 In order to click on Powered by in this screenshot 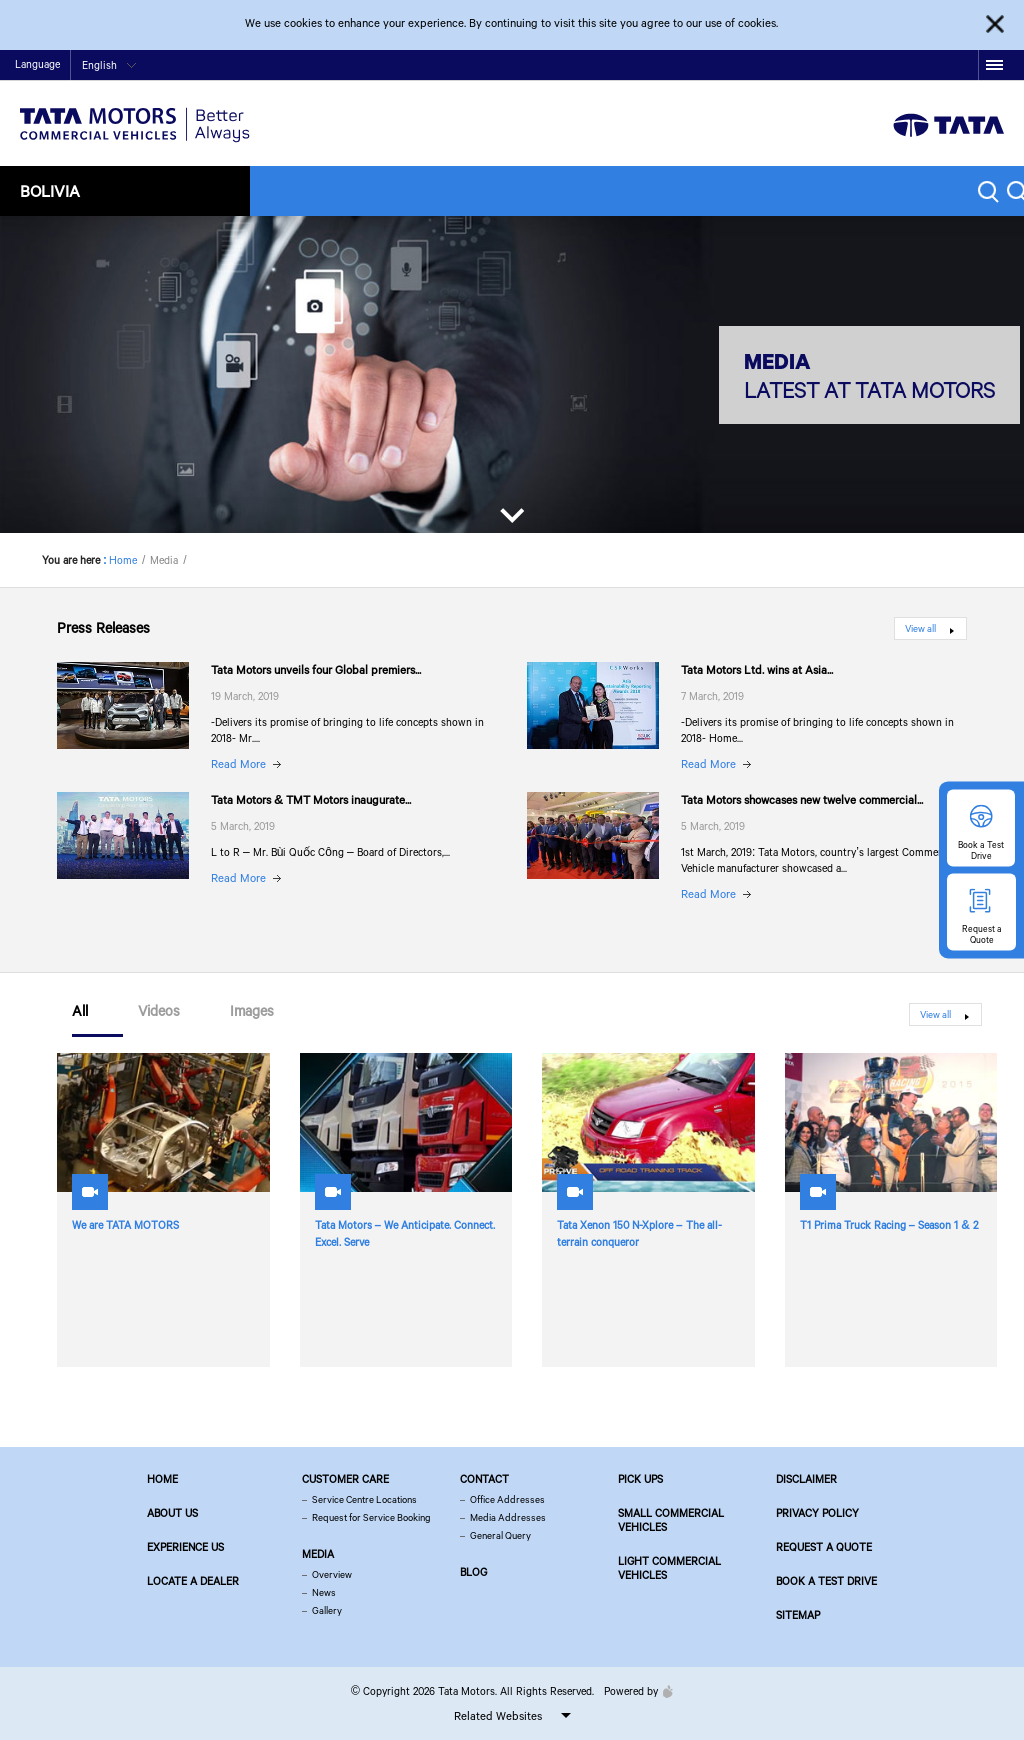, I will do `click(633, 1691)`.